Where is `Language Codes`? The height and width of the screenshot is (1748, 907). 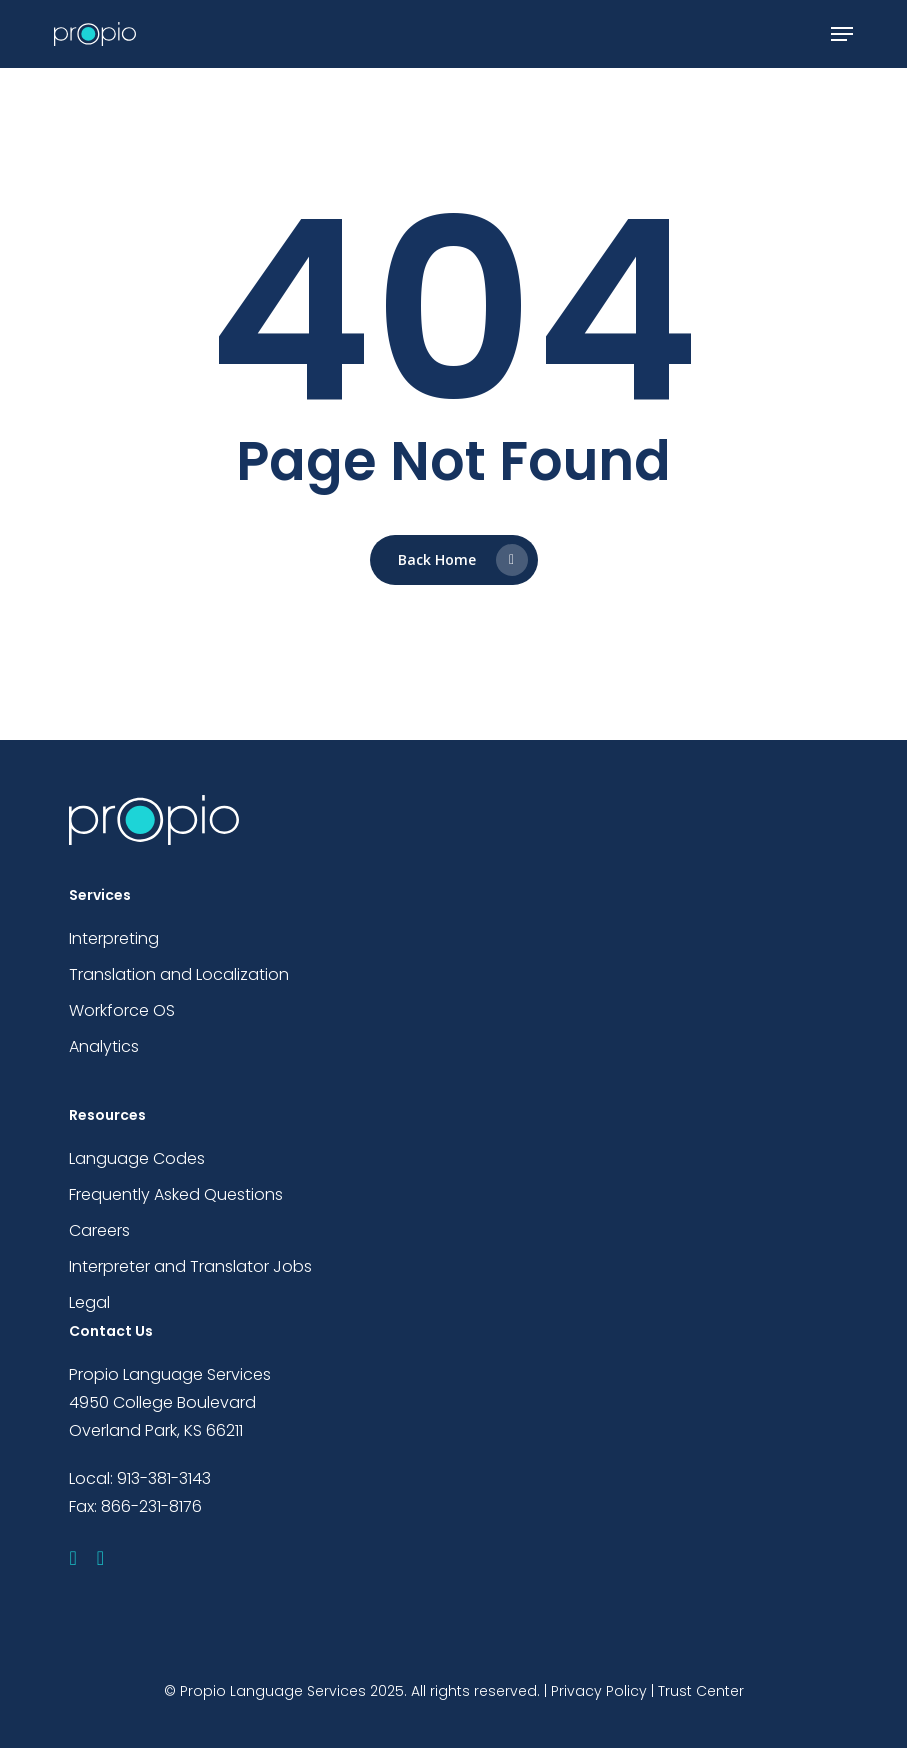 Language Codes is located at coordinates (137, 1158).